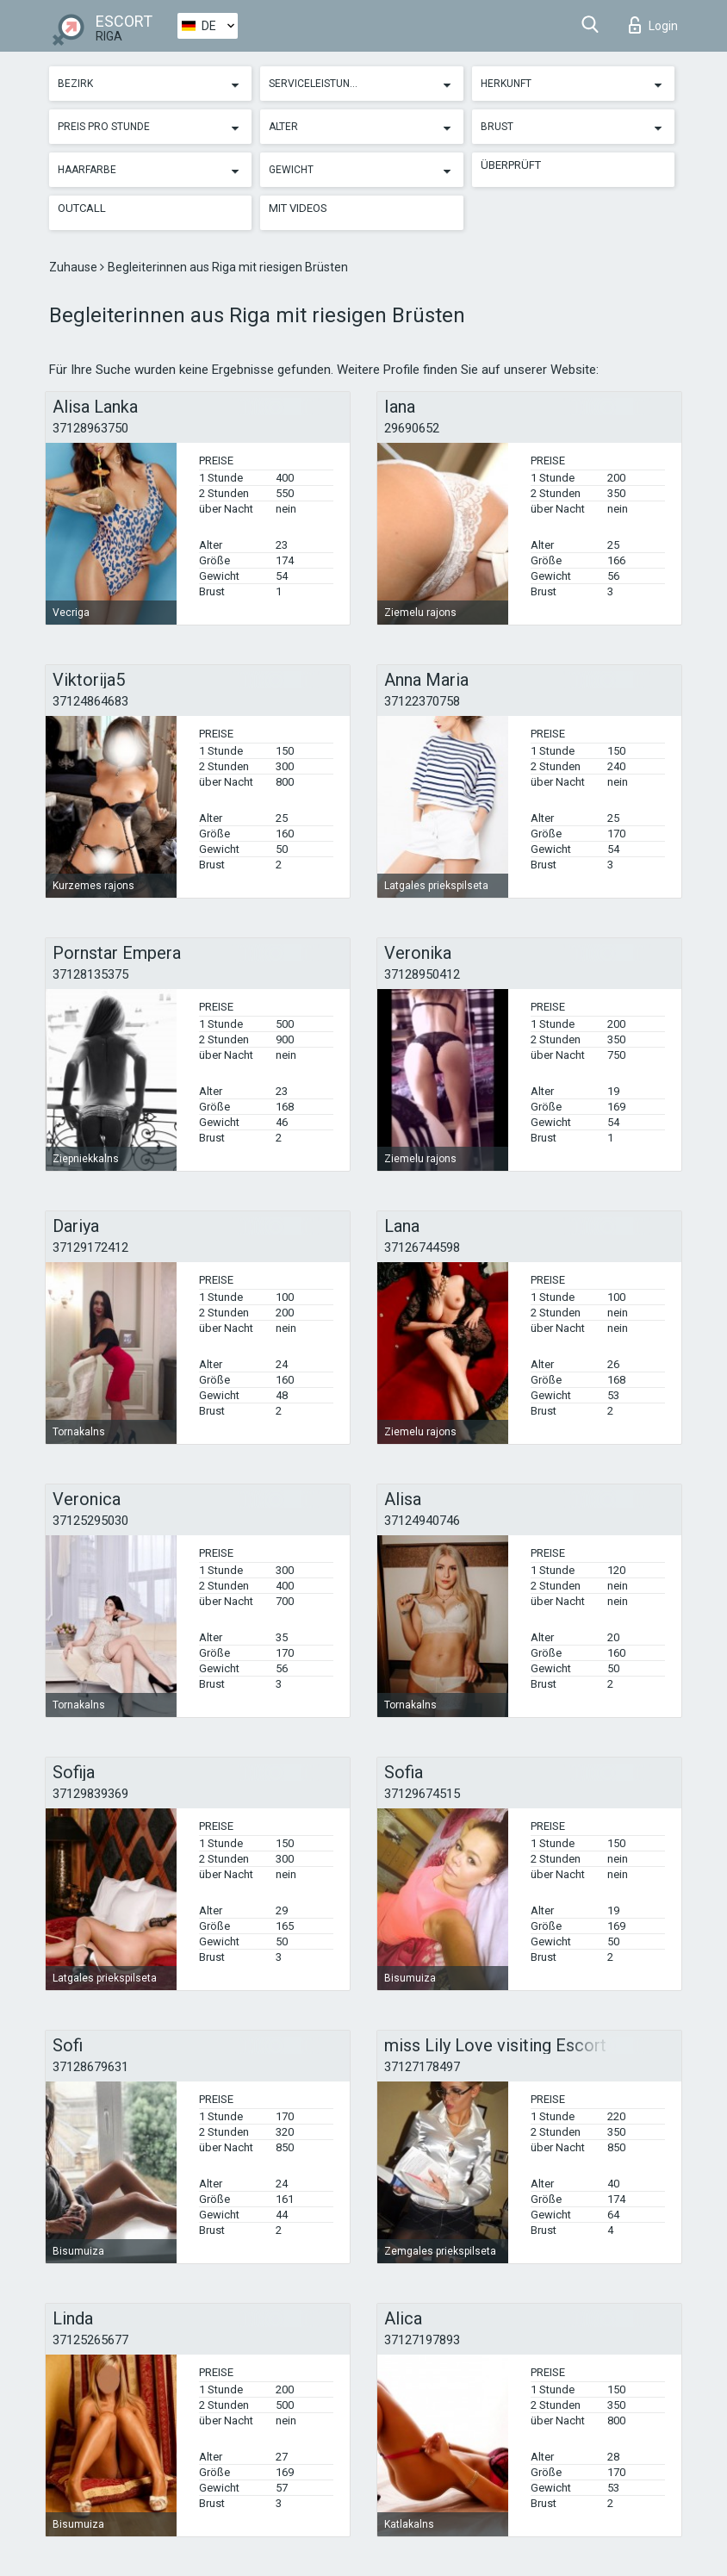 This screenshot has width=727, height=2576. What do you see at coordinates (90, 1520) in the screenshot?
I see `37125295030` at bounding box center [90, 1520].